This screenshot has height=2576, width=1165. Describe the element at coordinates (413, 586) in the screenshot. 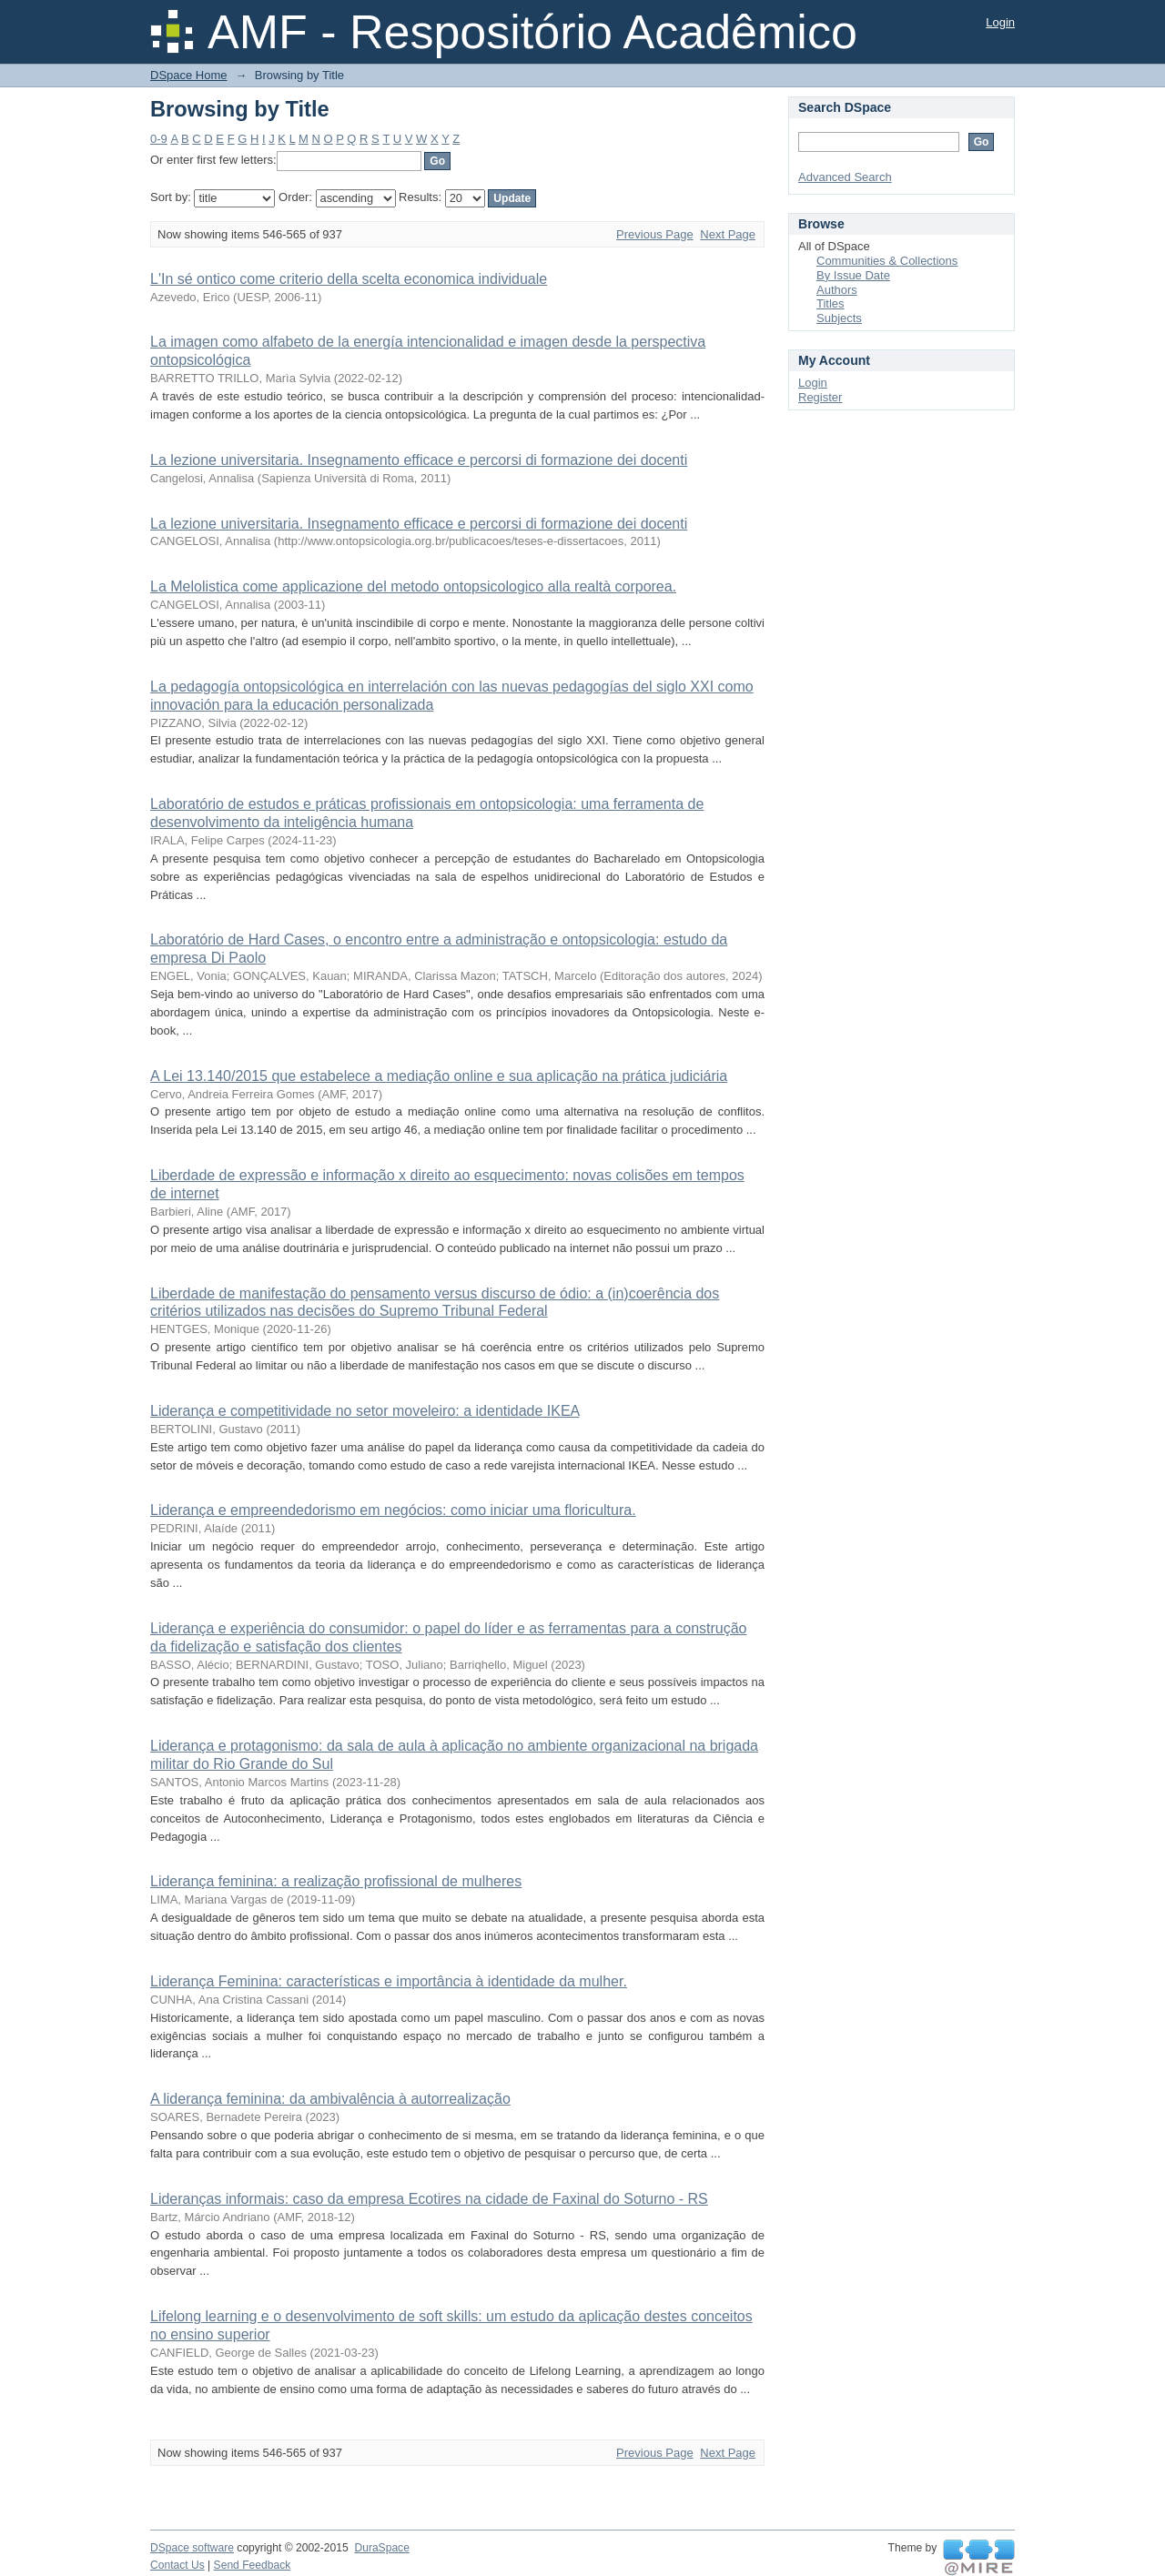

I see `La Melolistica come applicazione del metodo ontopsicologico alla realtà corporea.` at that location.